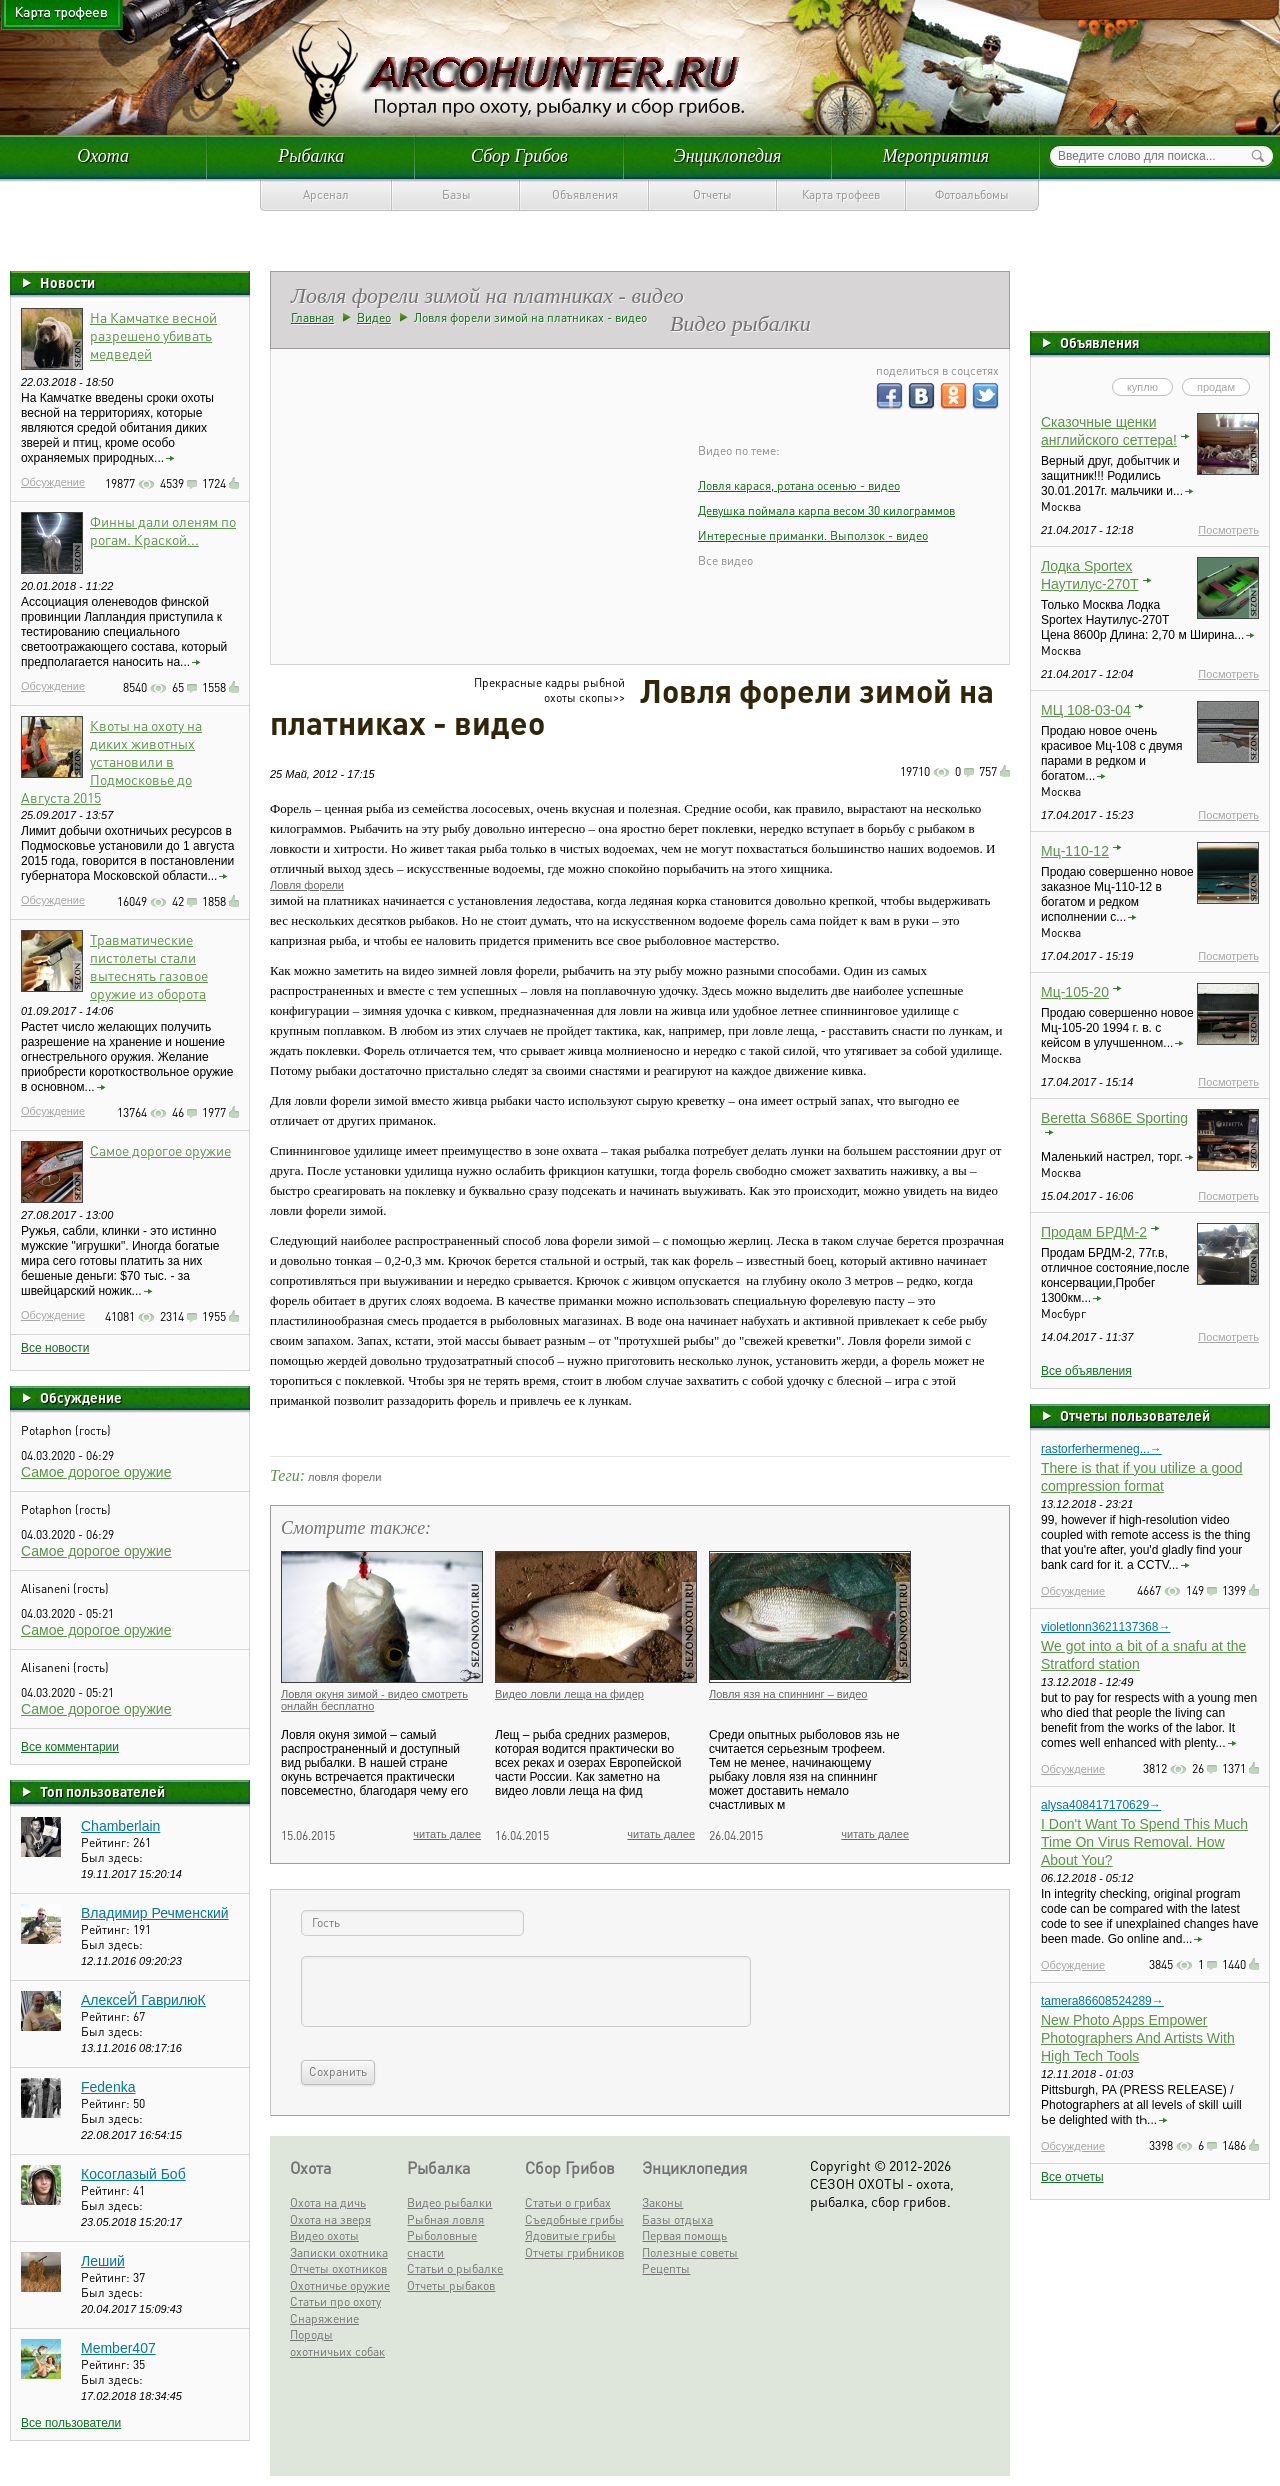 Image resolution: width=1280 pixels, height=2486 pixels. What do you see at coordinates (447, 1834) in the screenshot?
I see `читать далее` at bounding box center [447, 1834].